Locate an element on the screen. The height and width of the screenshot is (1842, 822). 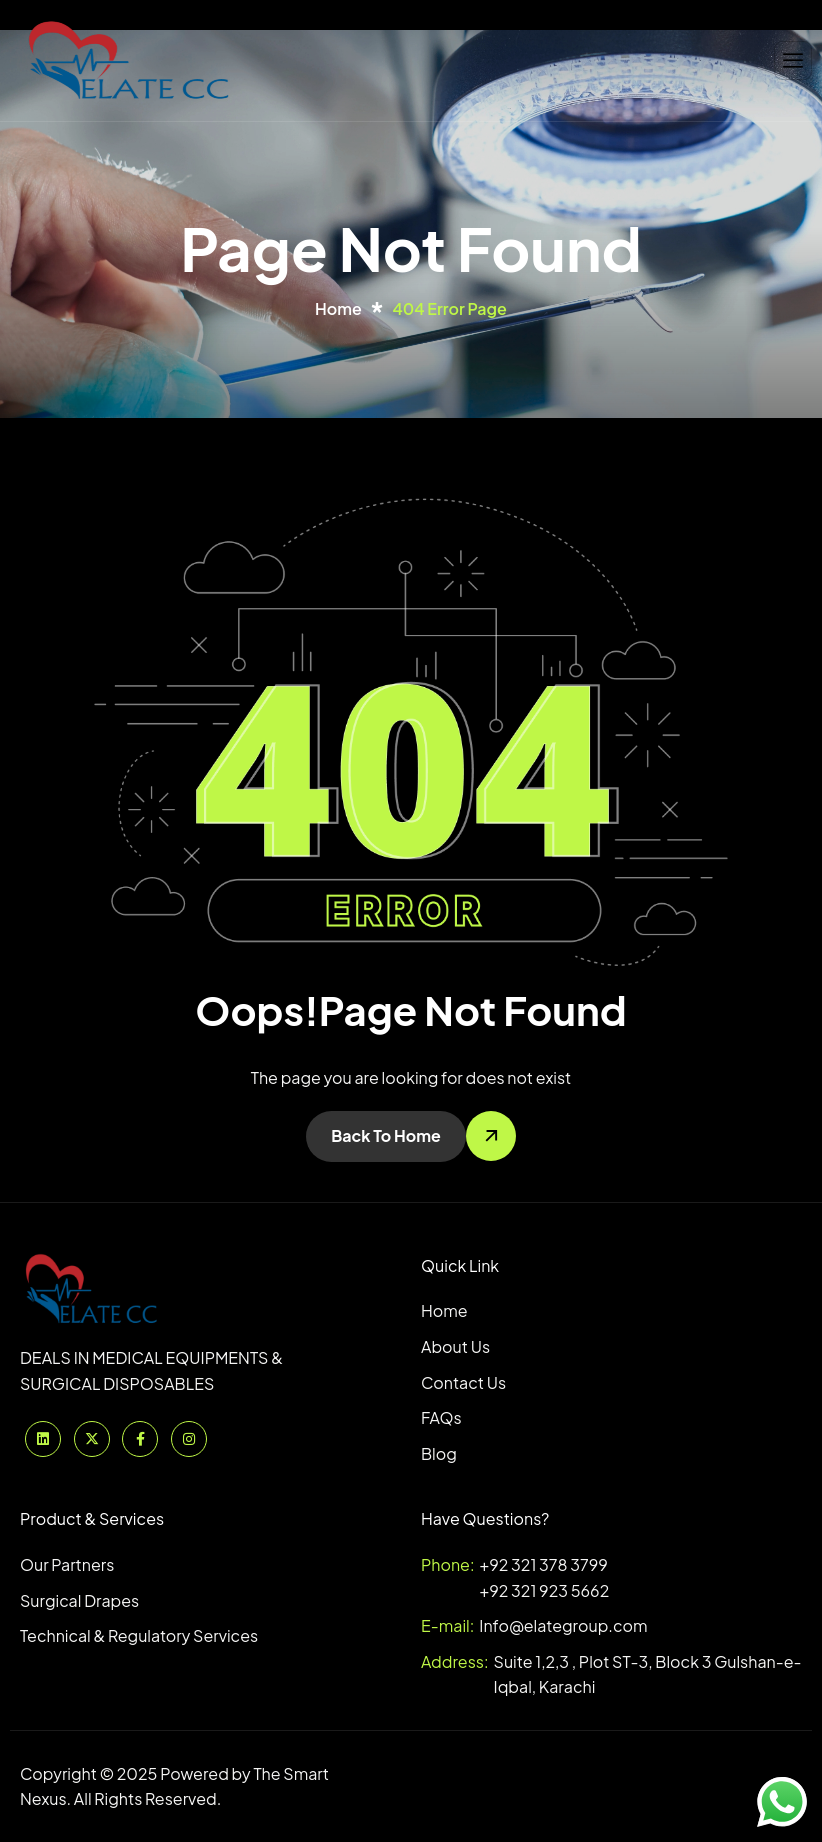
Contact Us is located at coordinates (463, 1382).